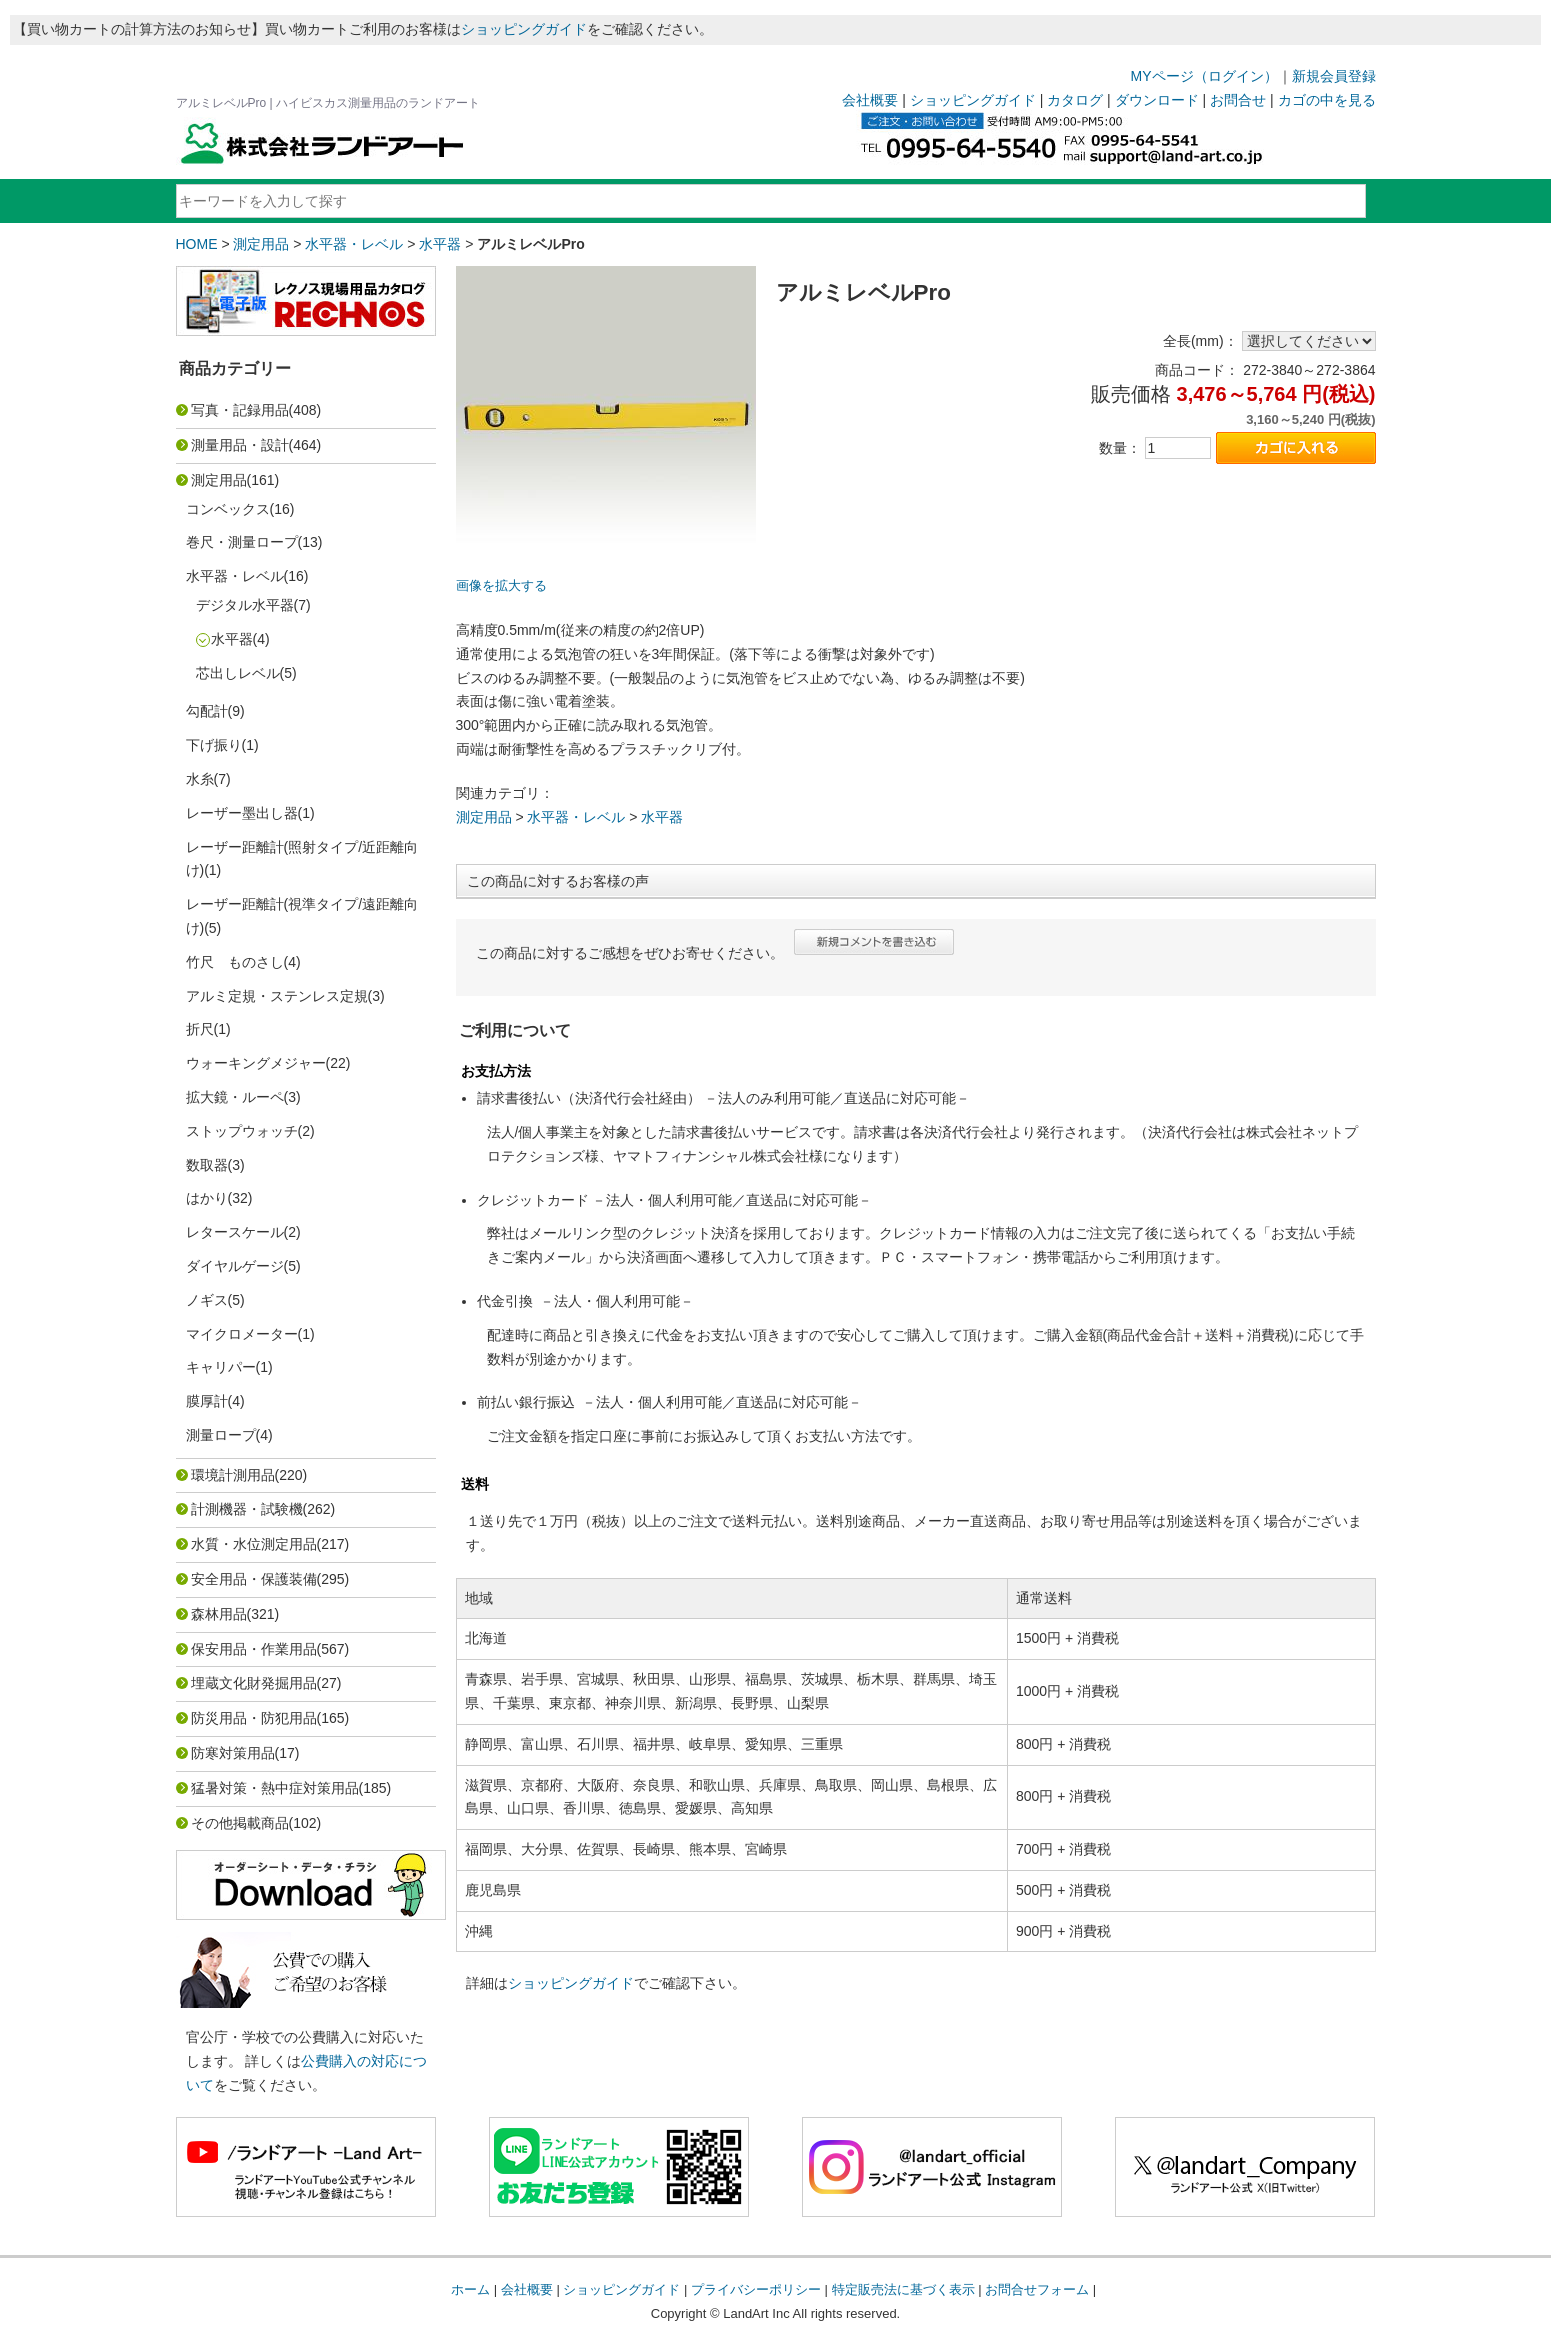 The height and width of the screenshot is (2346, 1551). I want to click on ダウンロード, so click(1157, 100).